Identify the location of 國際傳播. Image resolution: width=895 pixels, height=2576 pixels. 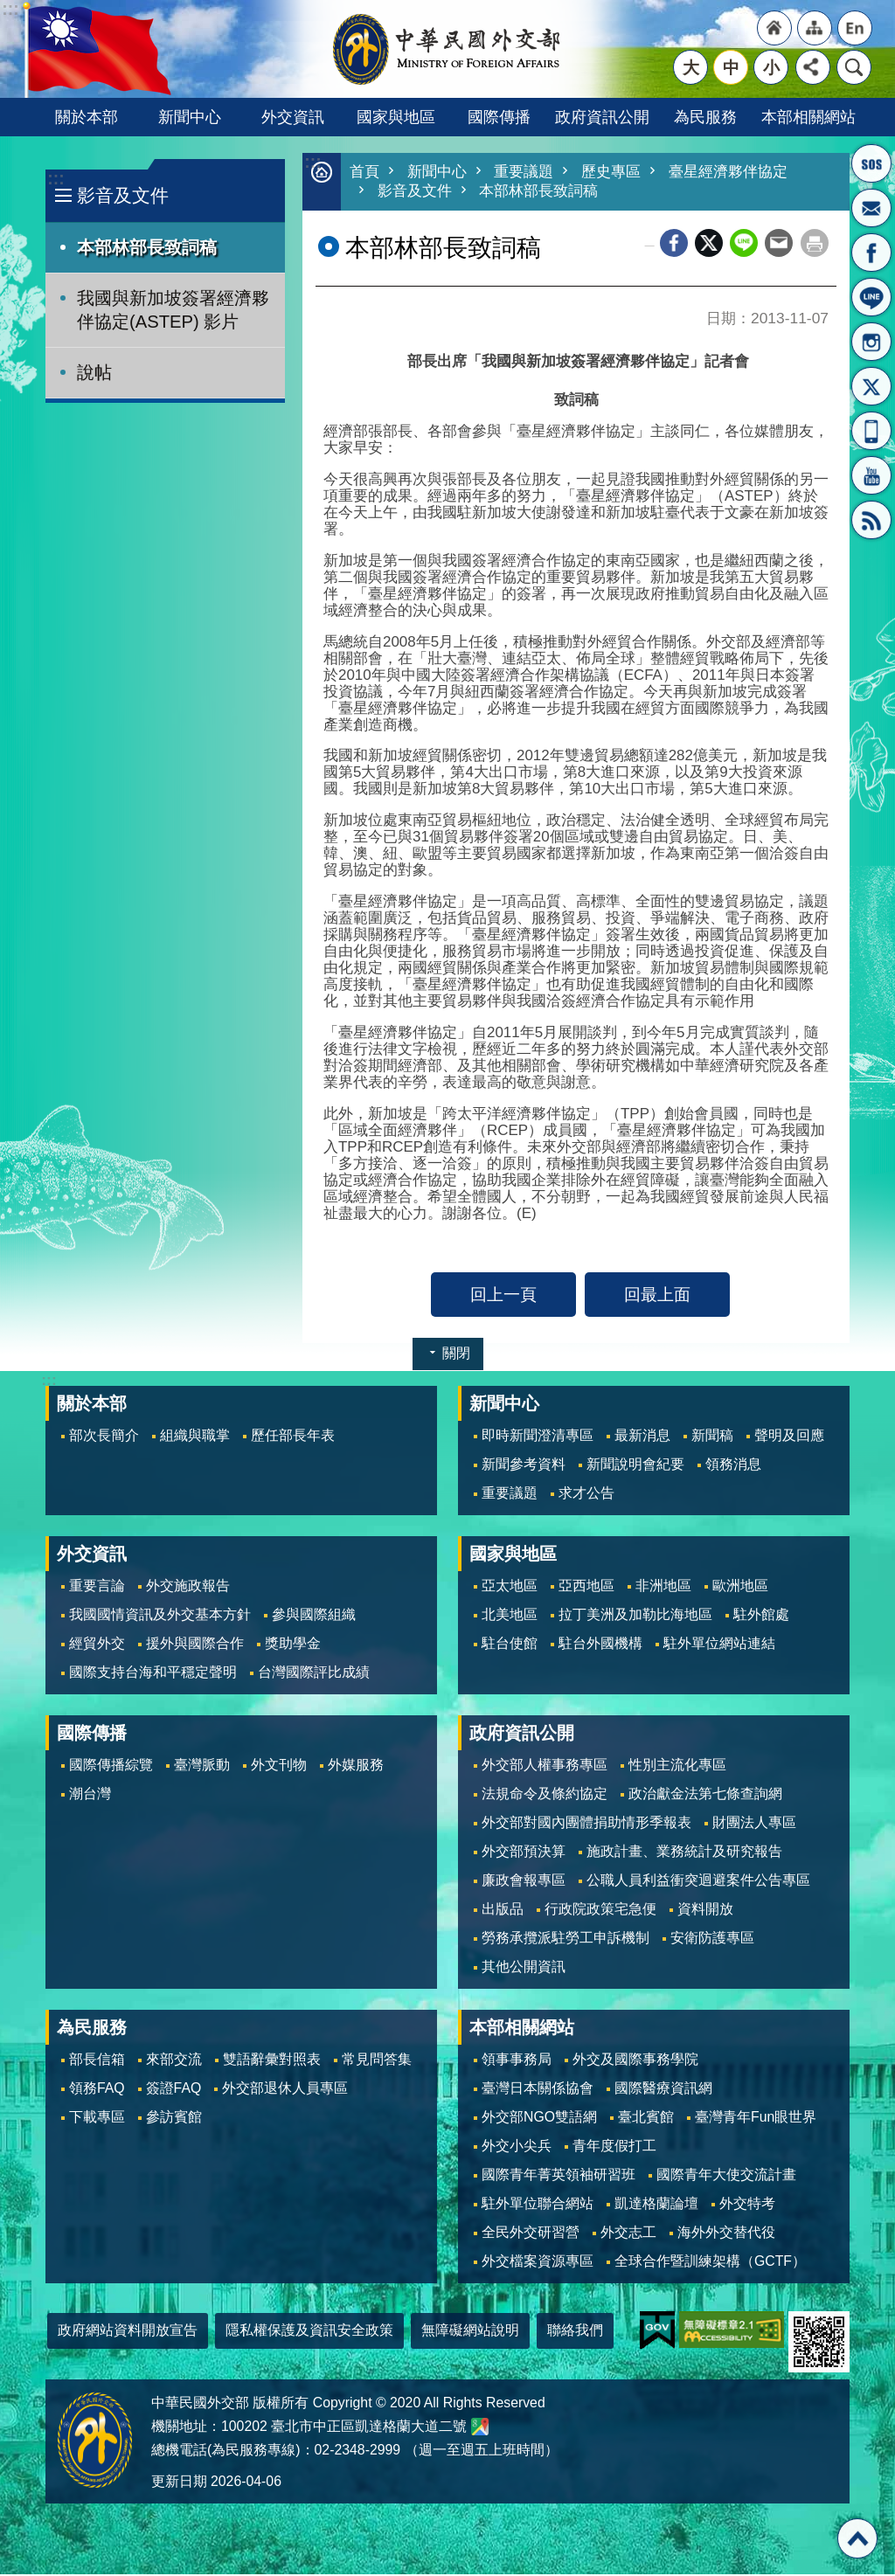
(499, 116).